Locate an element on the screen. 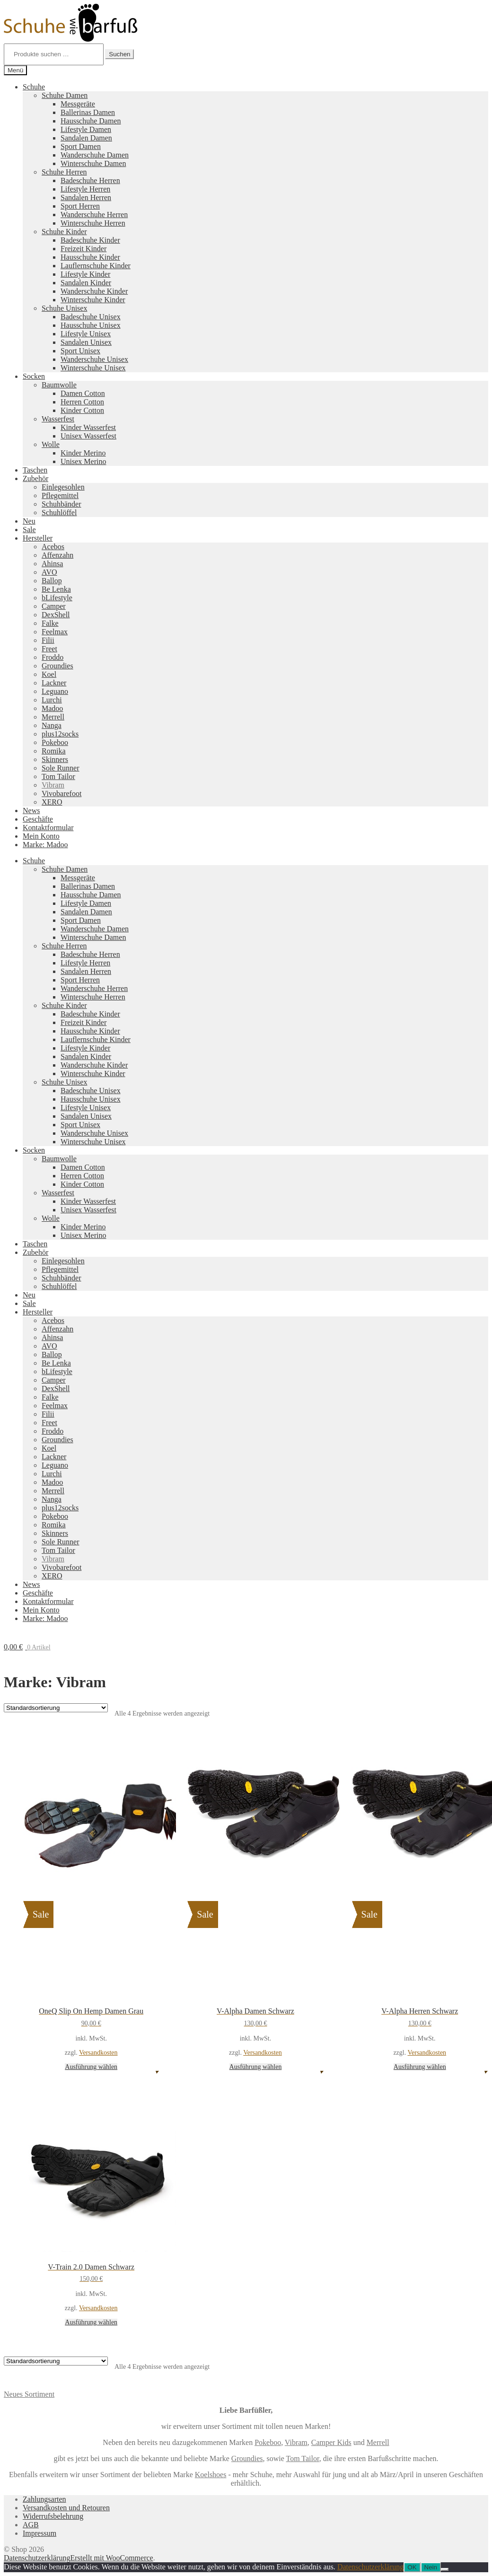 The height and width of the screenshot is (2576, 492). Sandalen Damen is located at coordinates (86, 138).